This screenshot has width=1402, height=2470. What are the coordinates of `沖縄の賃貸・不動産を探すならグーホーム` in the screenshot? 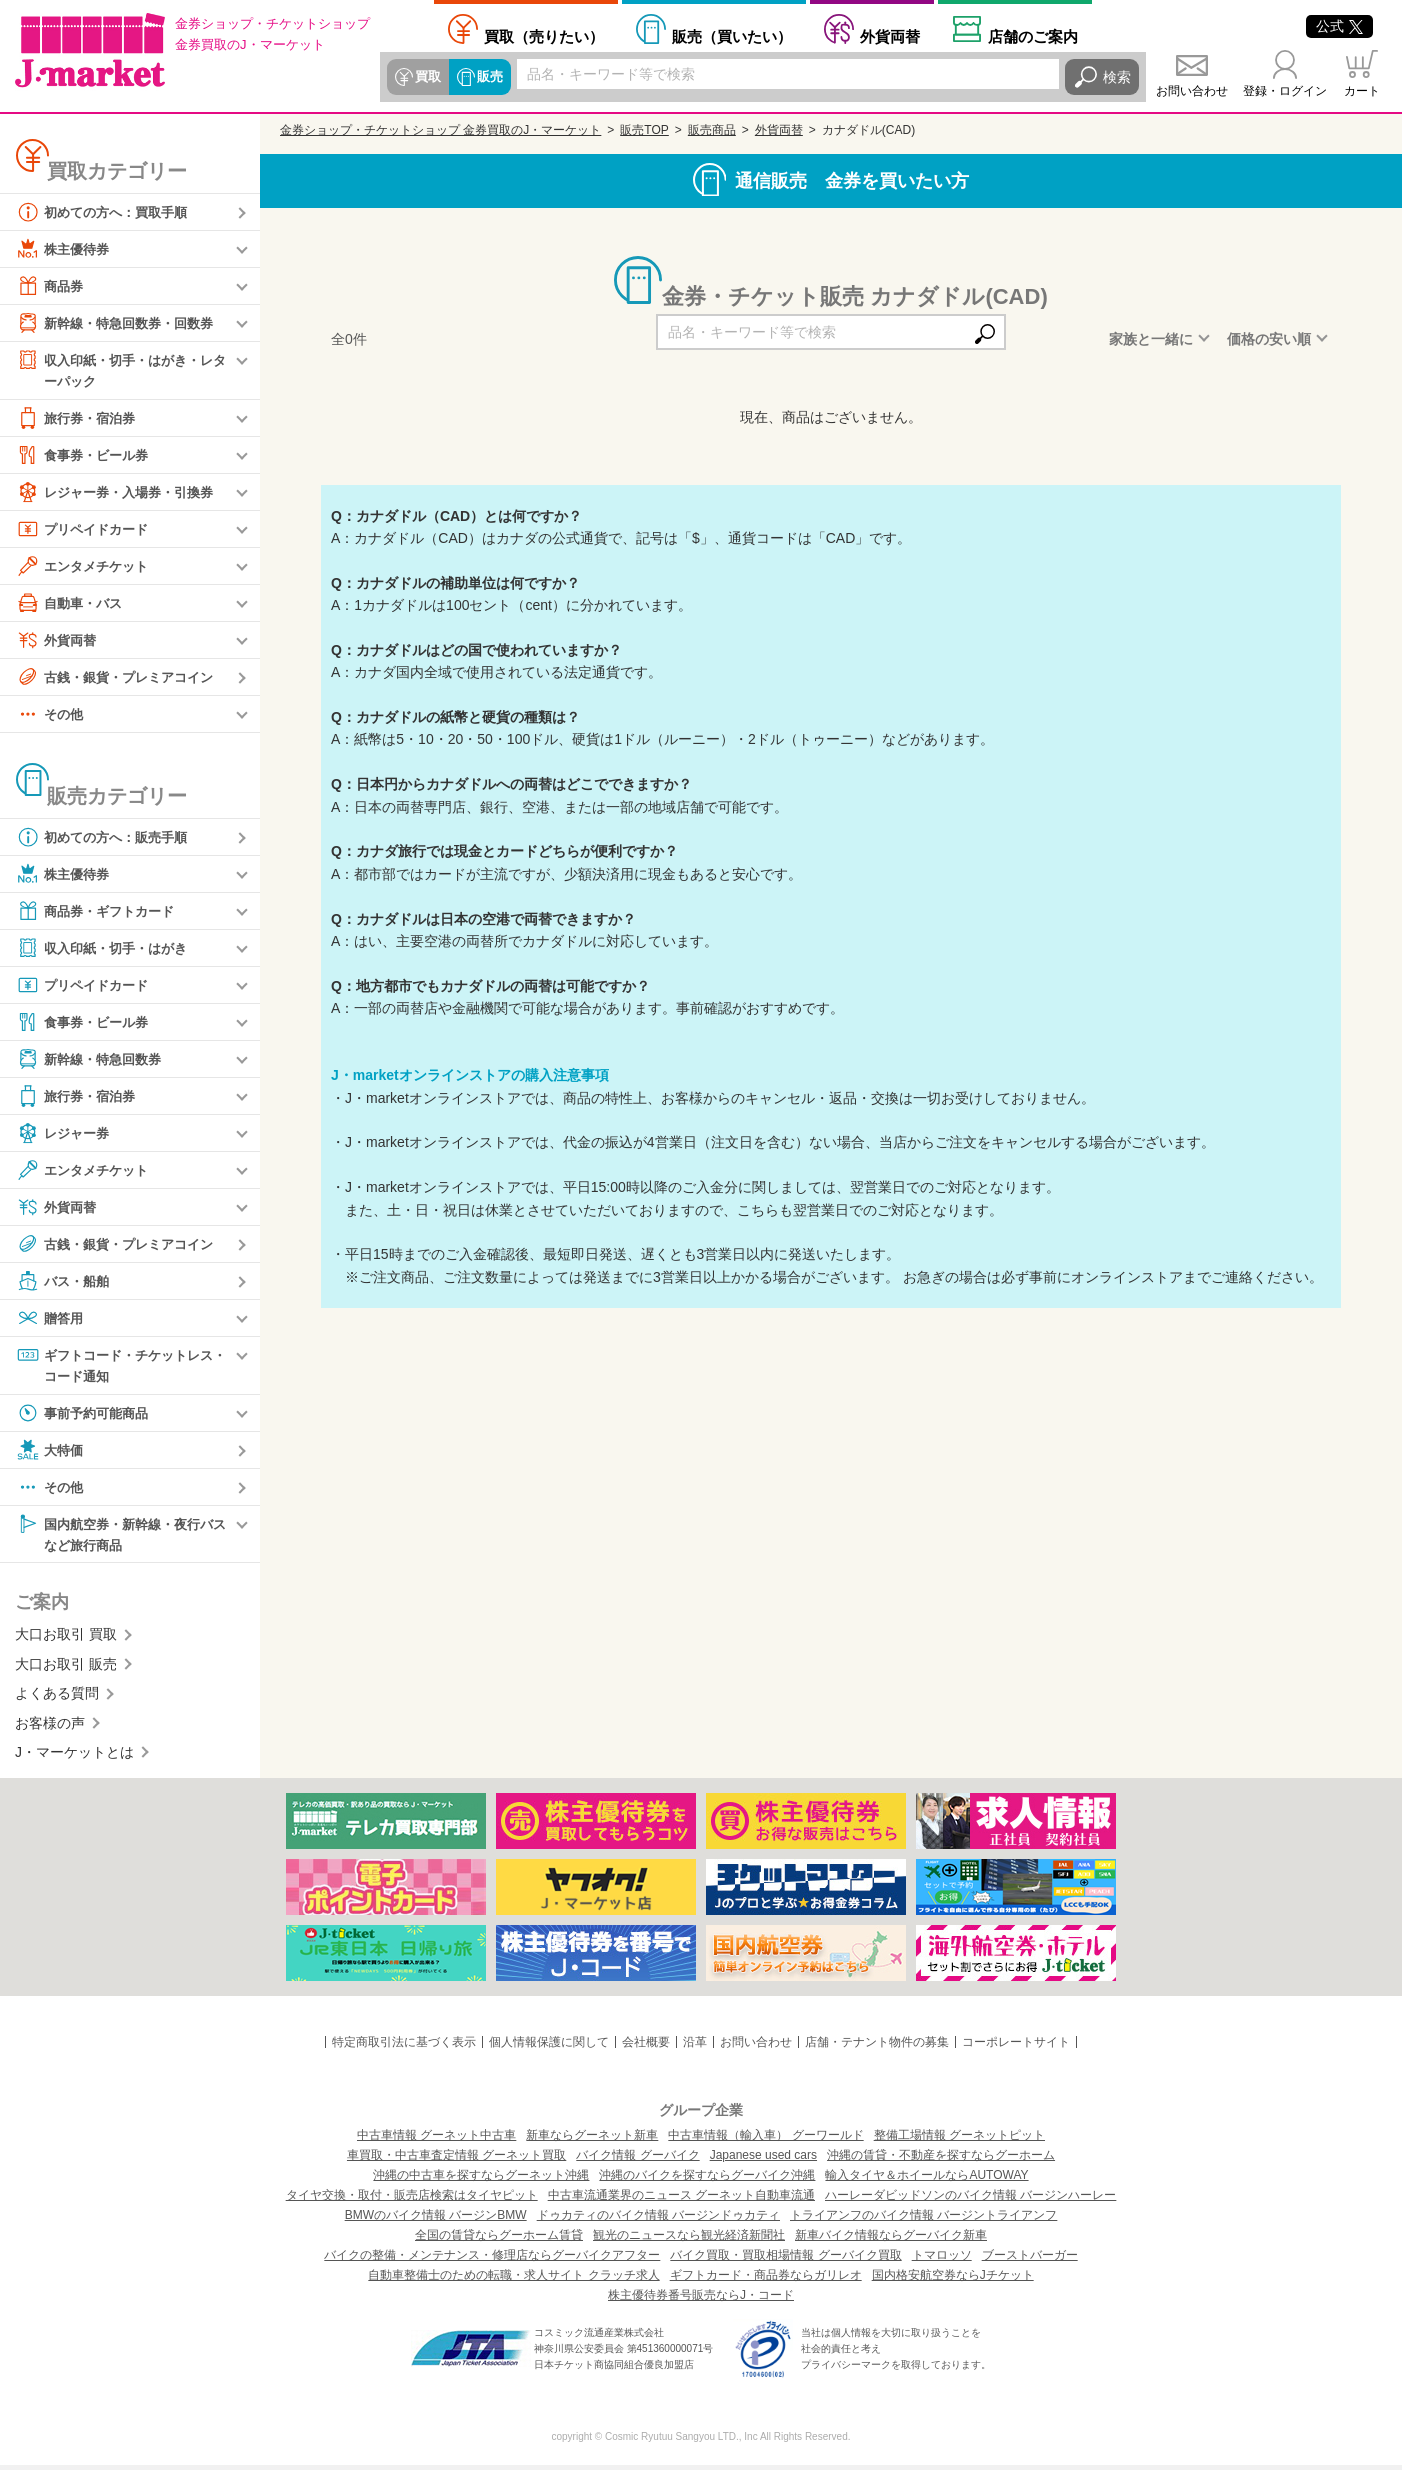 It's located at (941, 2160).